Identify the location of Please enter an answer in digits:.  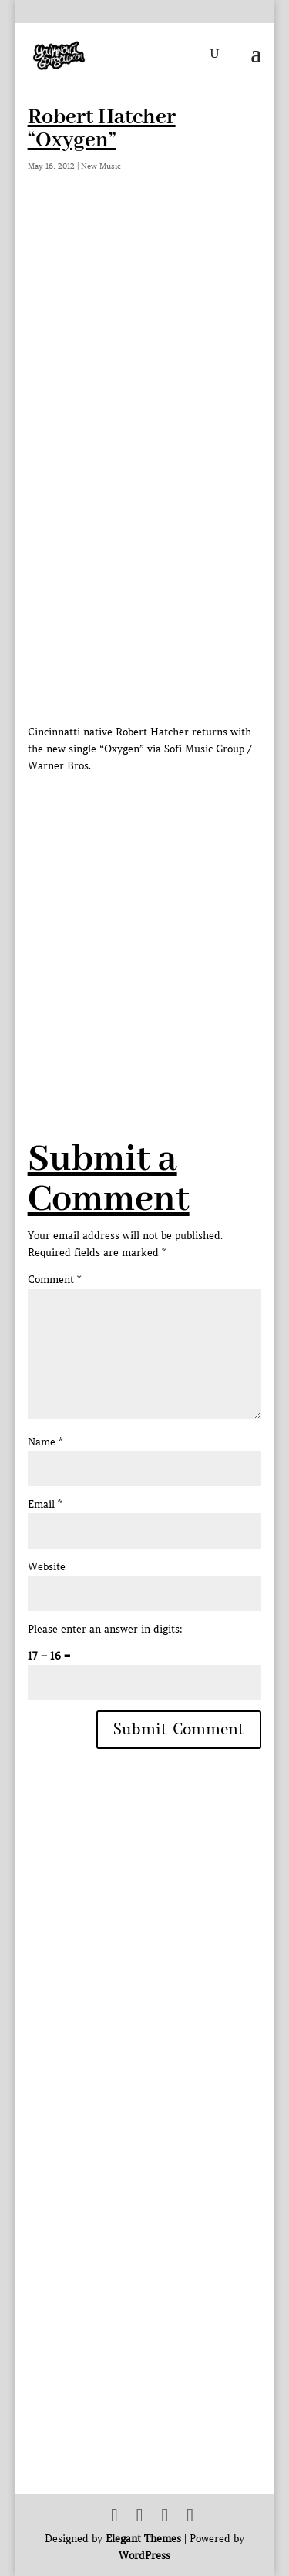
(105, 1629).